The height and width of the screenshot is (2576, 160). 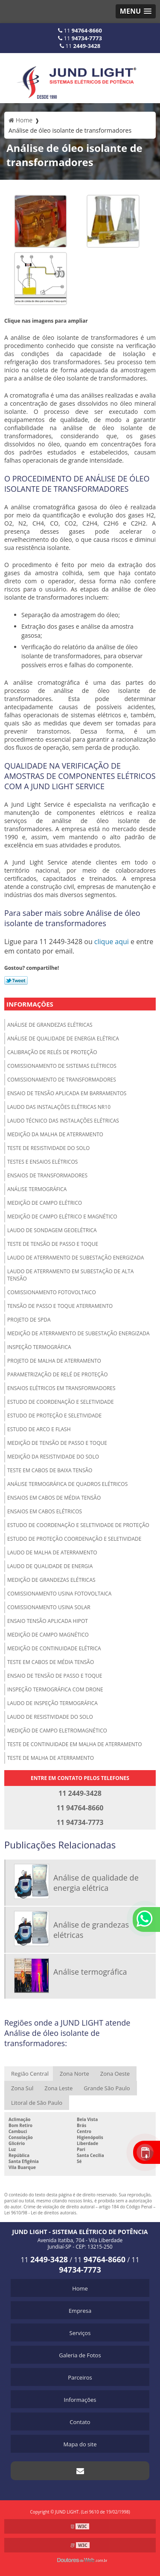 I want to click on Laudo de qualidade de energia, so click(x=50, y=1566).